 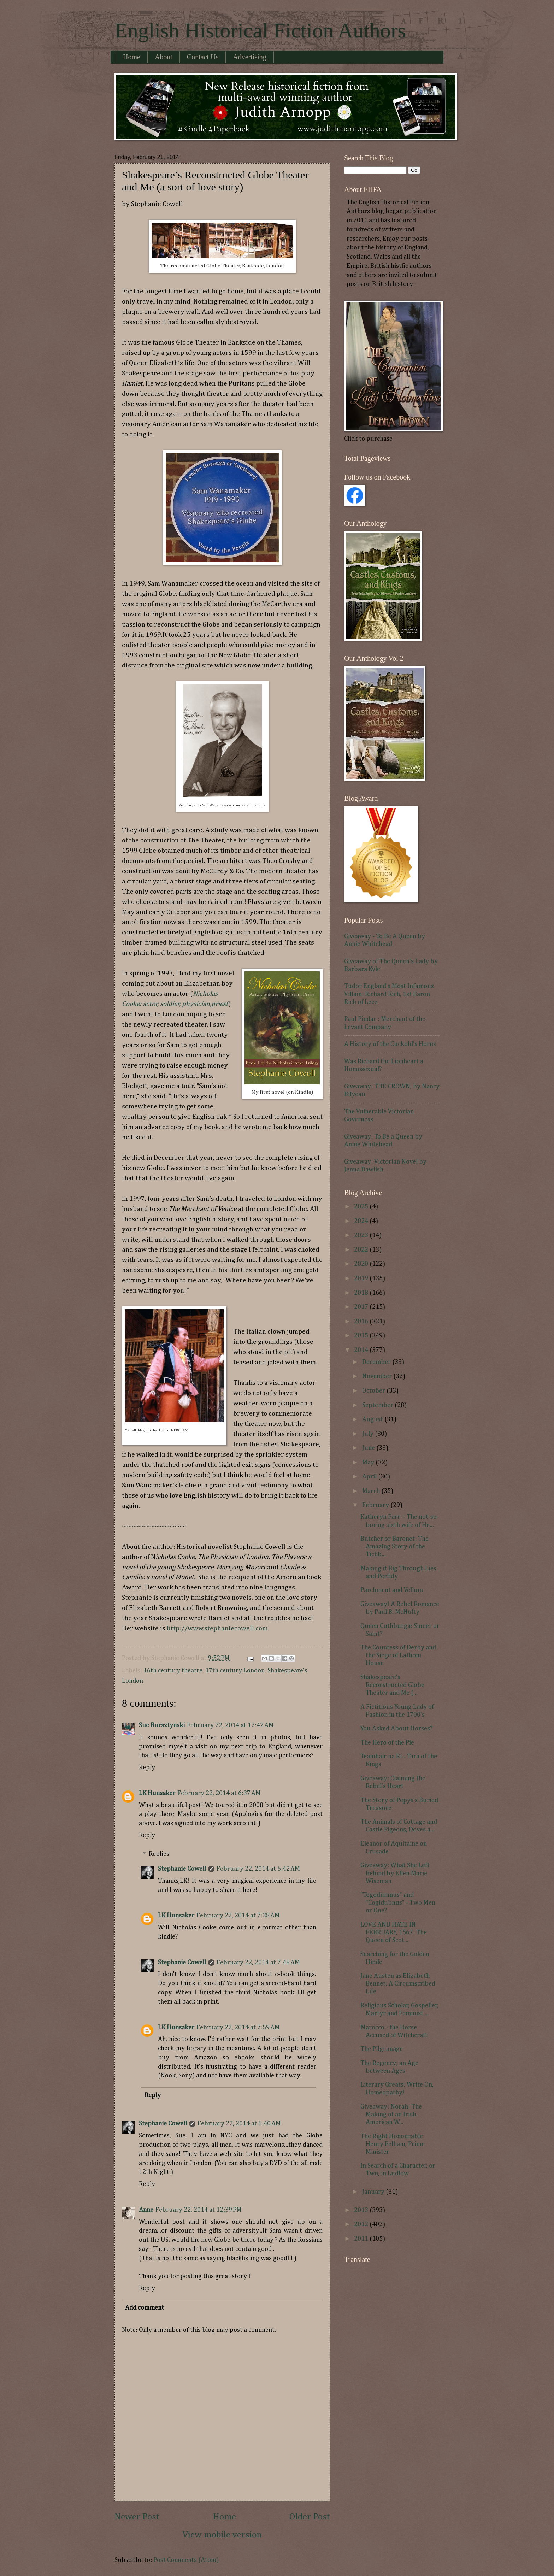 What do you see at coordinates (362, 1307) in the screenshot?
I see `2017` at bounding box center [362, 1307].